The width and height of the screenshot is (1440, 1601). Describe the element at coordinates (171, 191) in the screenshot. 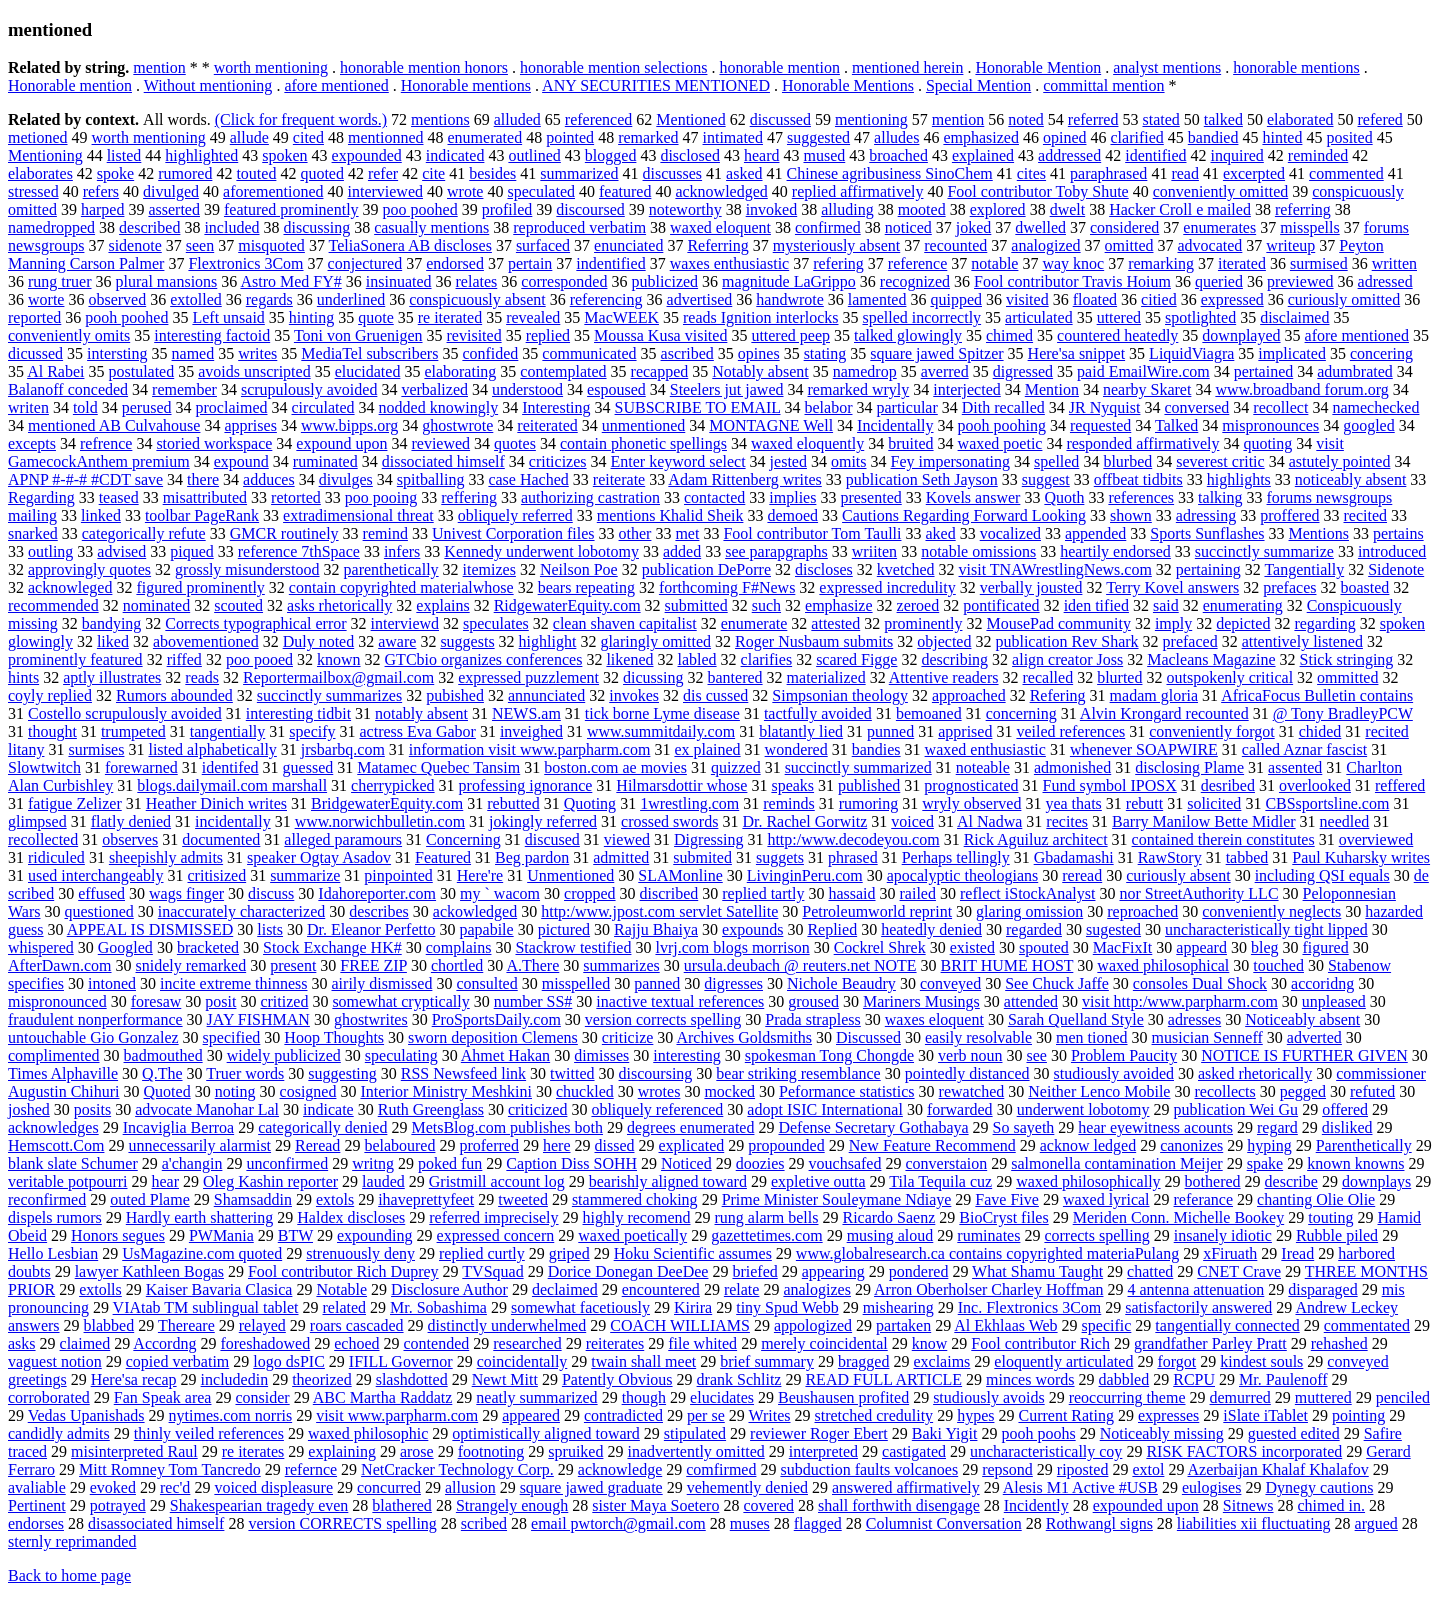

I see `divulged` at that location.